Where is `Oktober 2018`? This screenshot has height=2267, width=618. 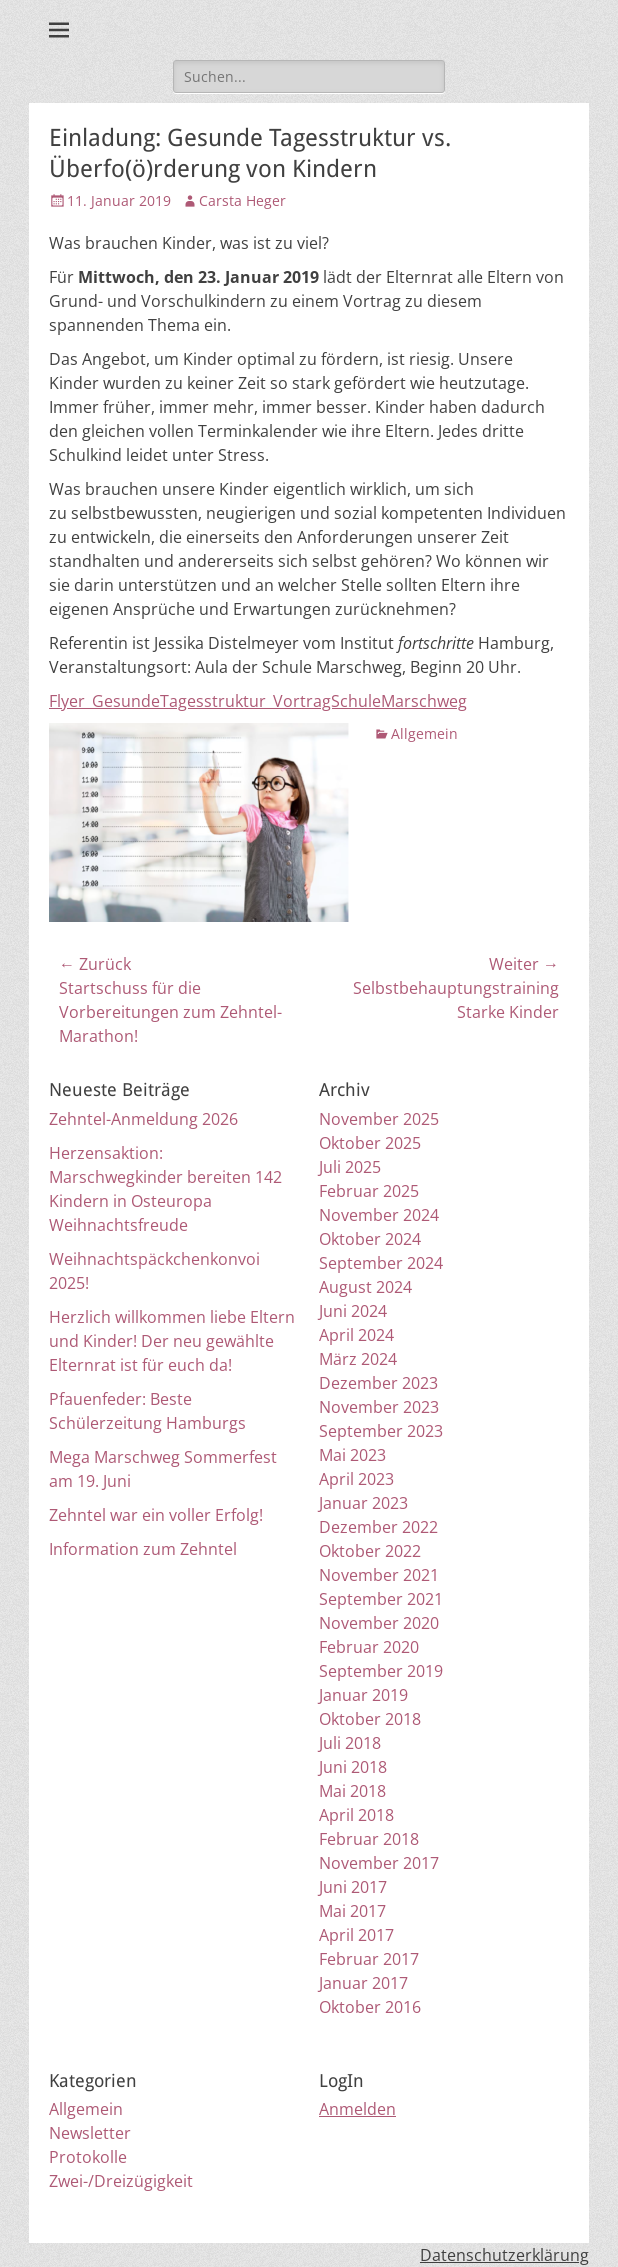
Oktober 2018 is located at coordinates (370, 1719).